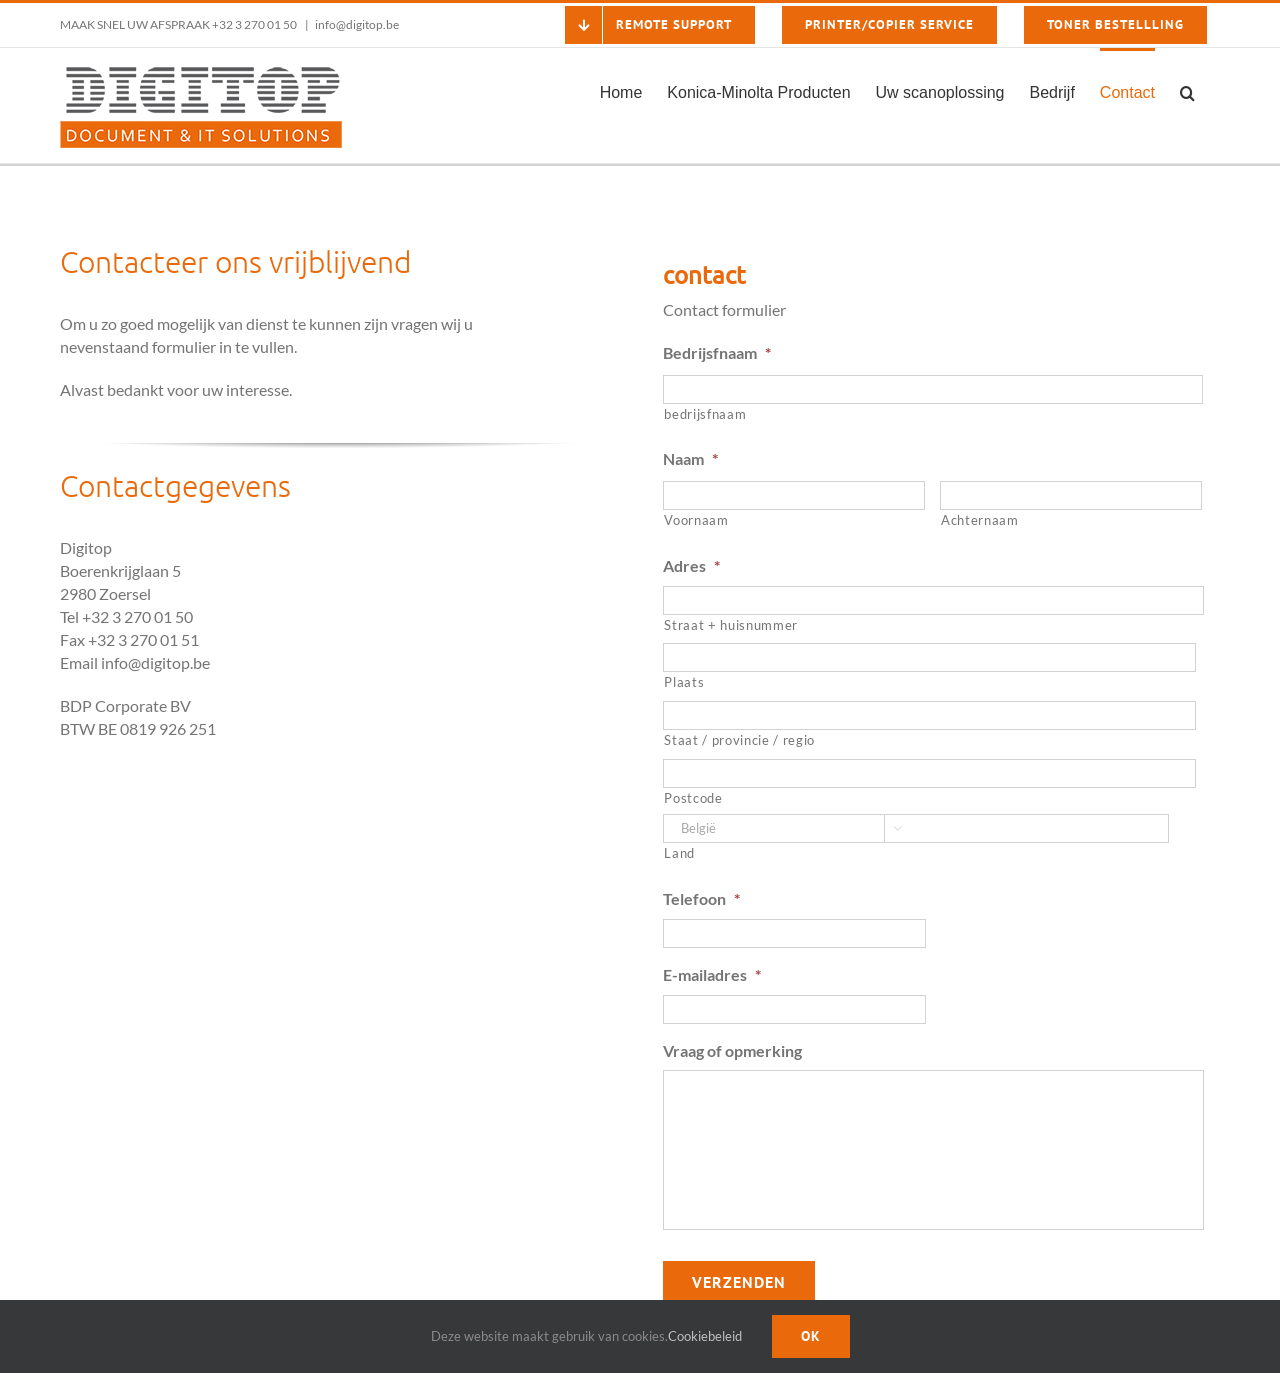 The width and height of the screenshot is (1280, 1373). Describe the element at coordinates (357, 24) in the screenshot. I see `info@digitop.be` at that location.